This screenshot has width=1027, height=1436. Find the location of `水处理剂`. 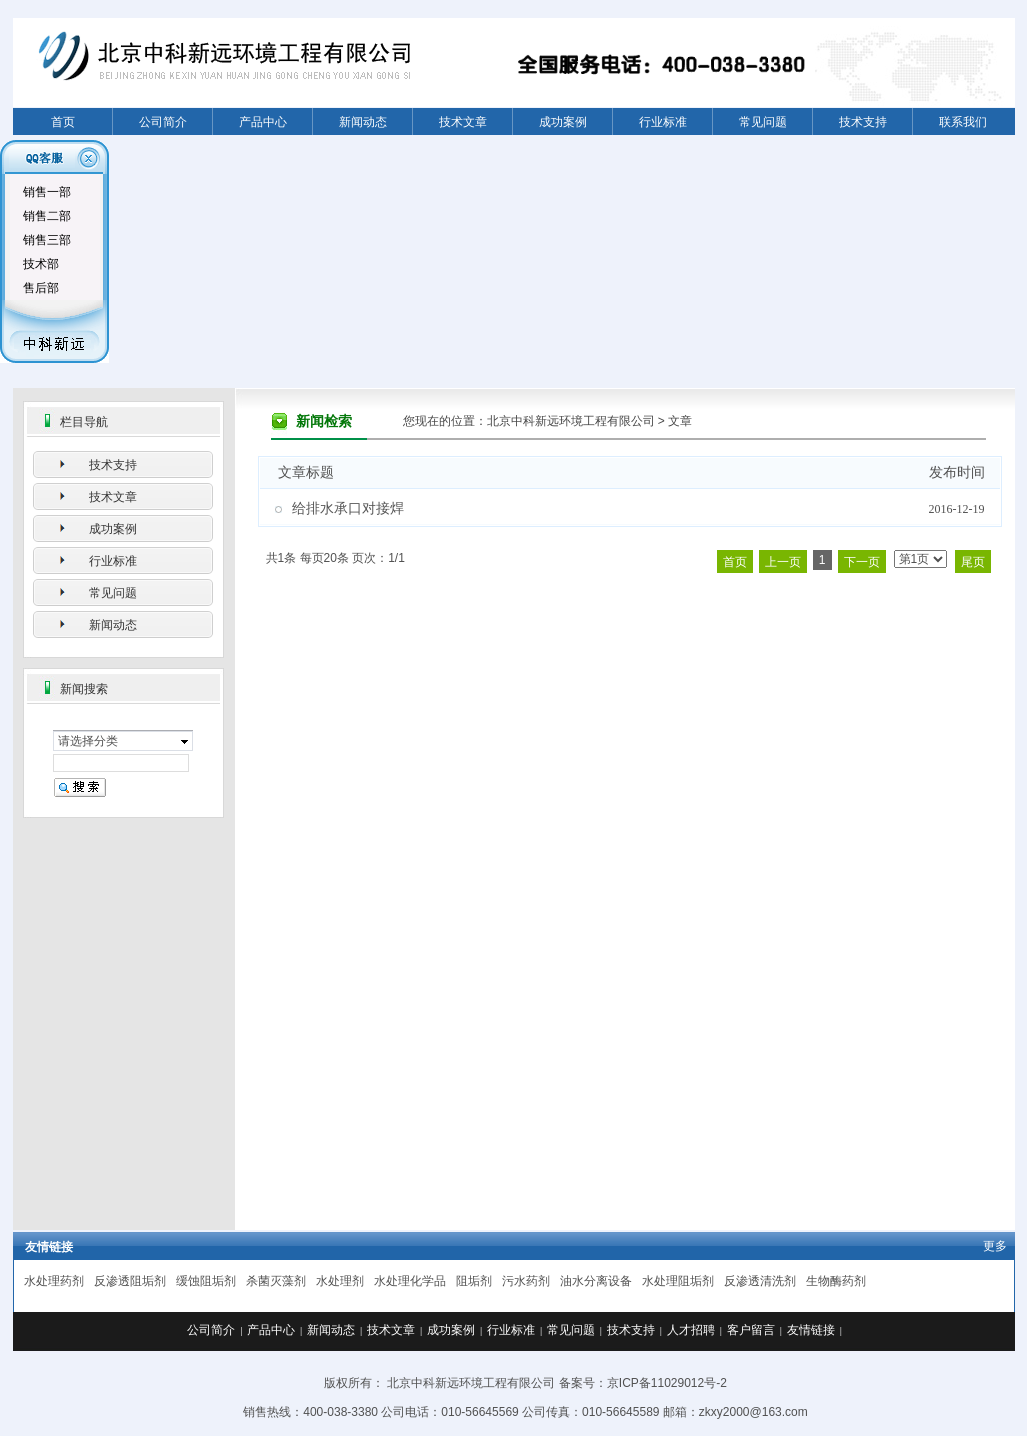

水处理剂 is located at coordinates (340, 1281).